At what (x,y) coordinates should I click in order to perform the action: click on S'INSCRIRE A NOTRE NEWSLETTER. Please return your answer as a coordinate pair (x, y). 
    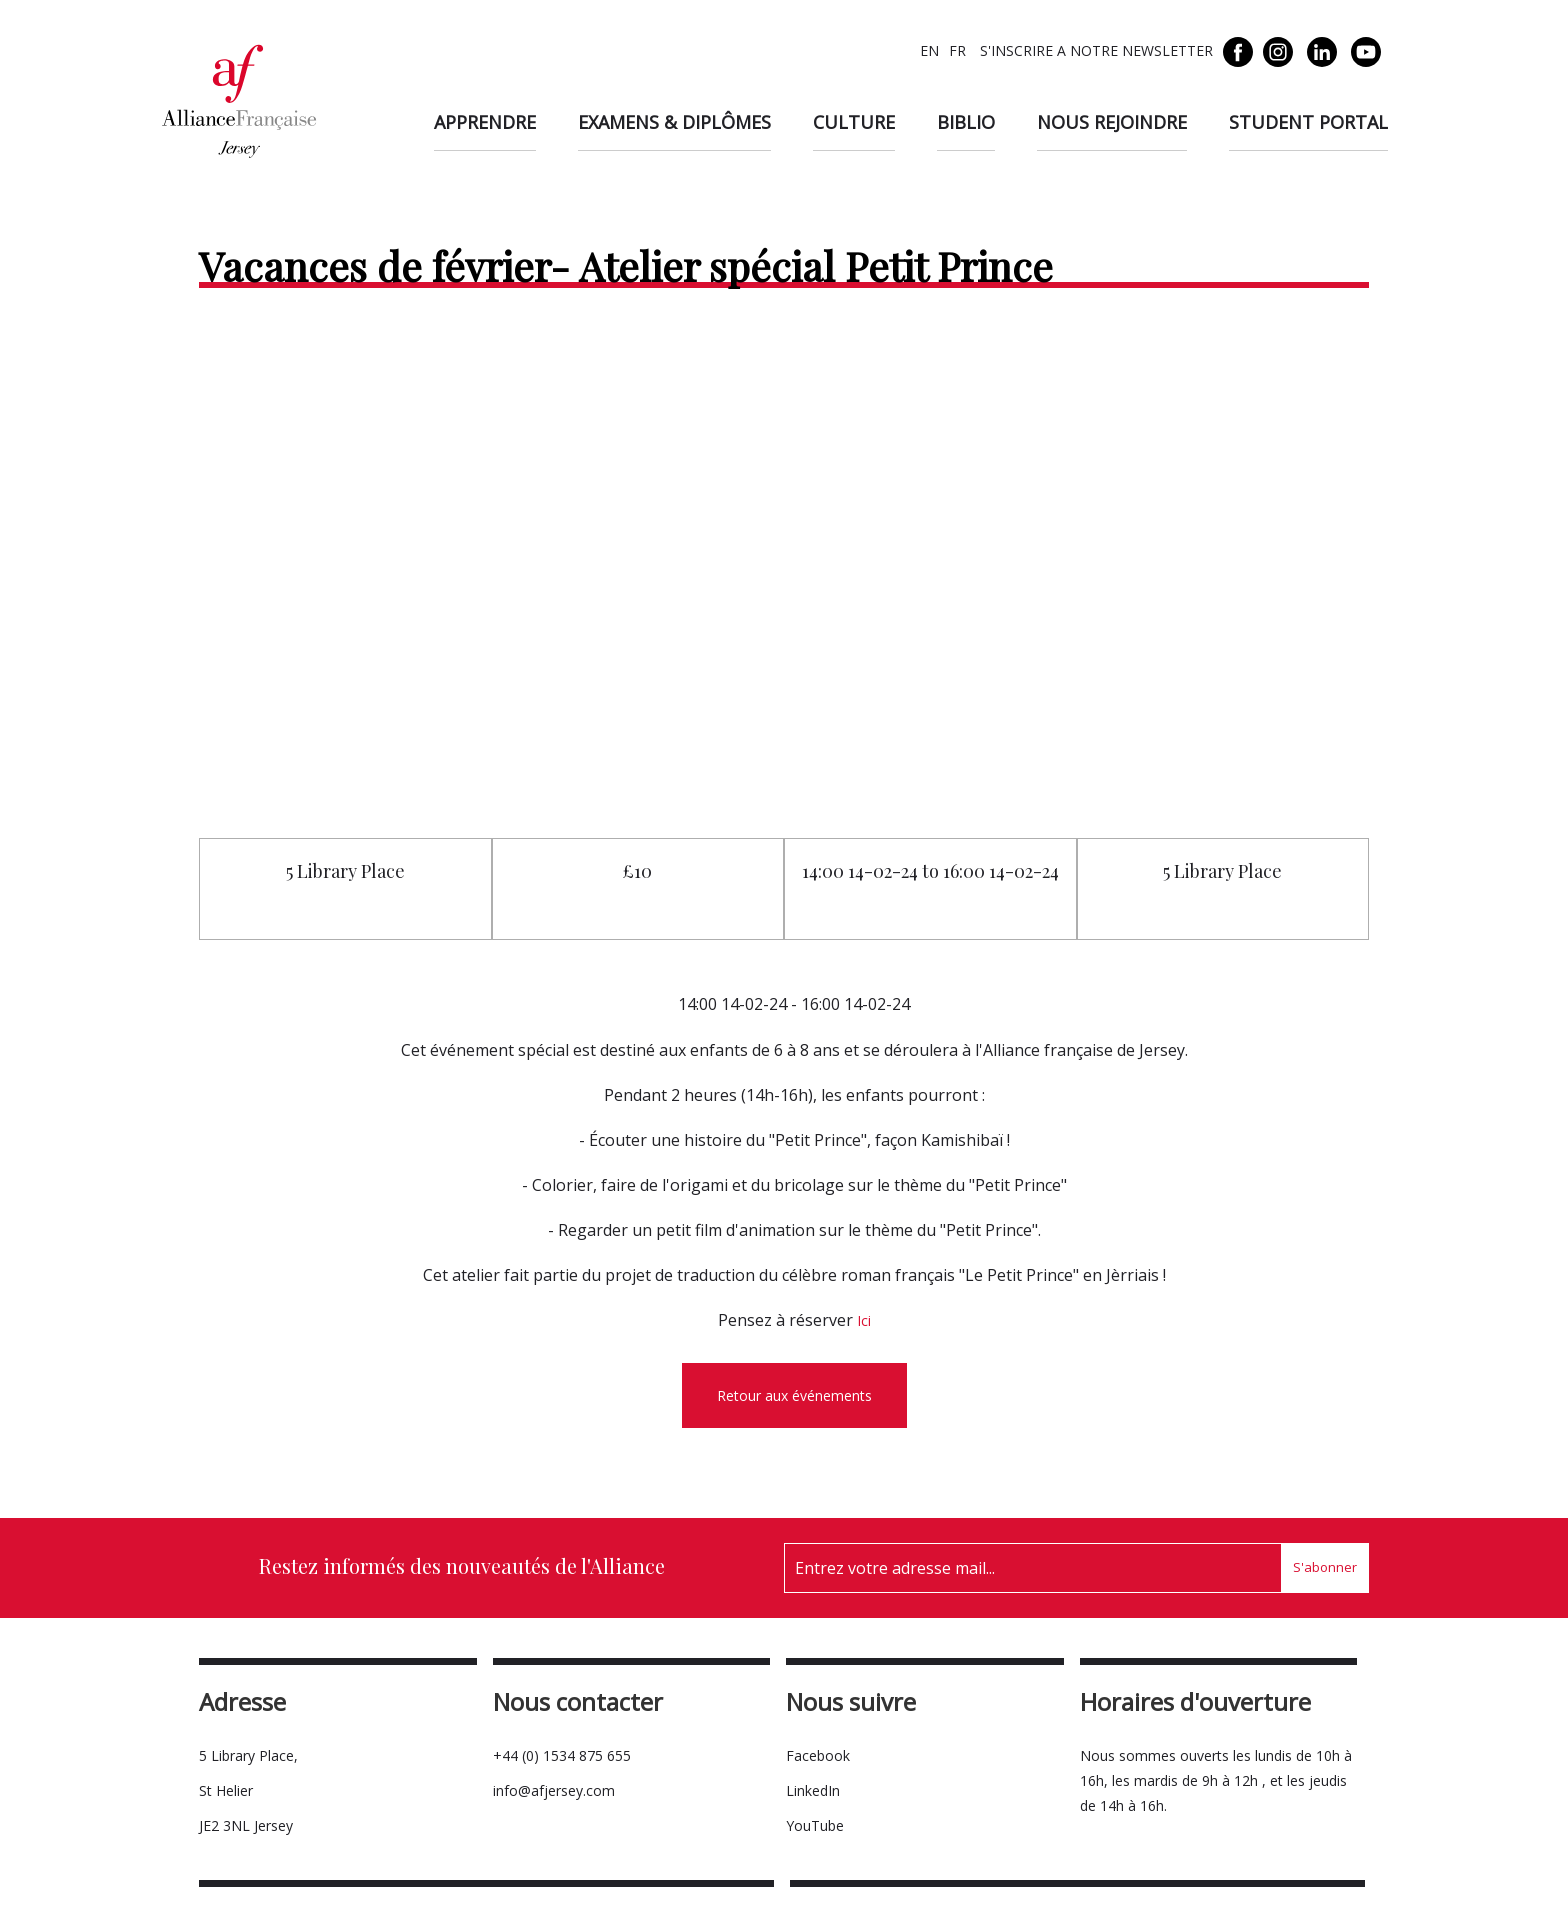
    Looking at the image, I should click on (1094, 50).